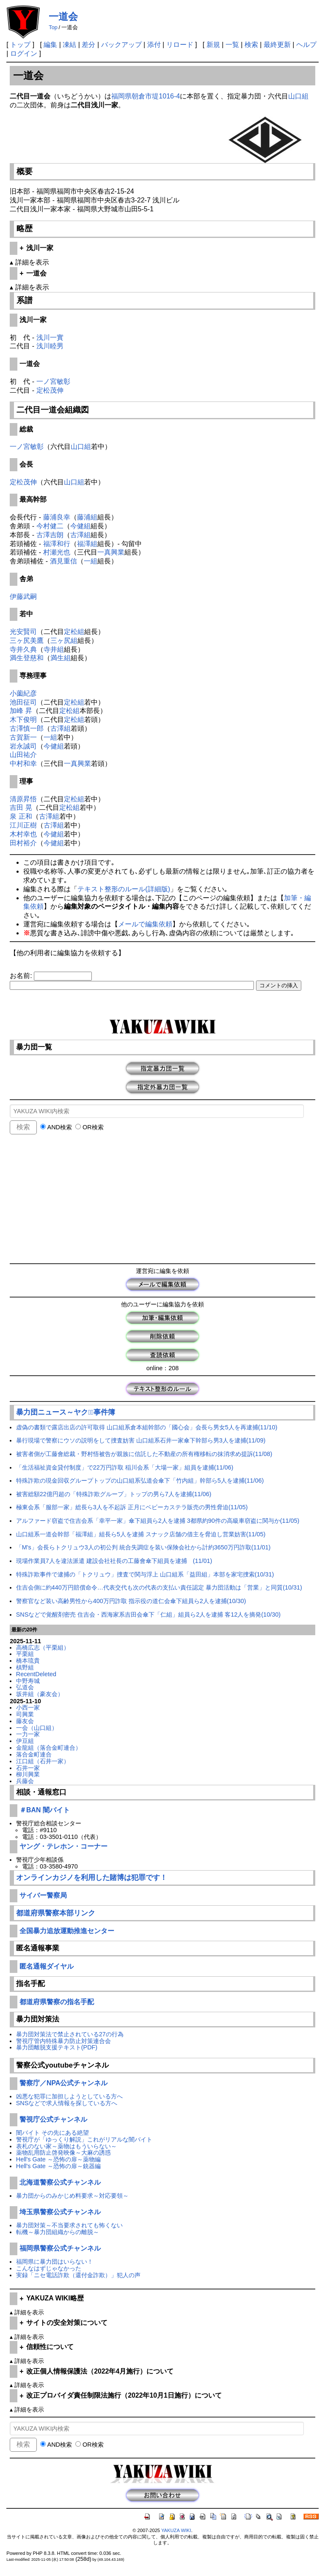 This screenshot has height=2576, width=325. What do you see at coordinates (144, 1454) in the screenshot?
I see `被害者側が工藤會総裁・野村悟被告が親族に信託した不動産の所有権移転の抹消求め提訴(11/08)` at bounding box center [144, 1454].